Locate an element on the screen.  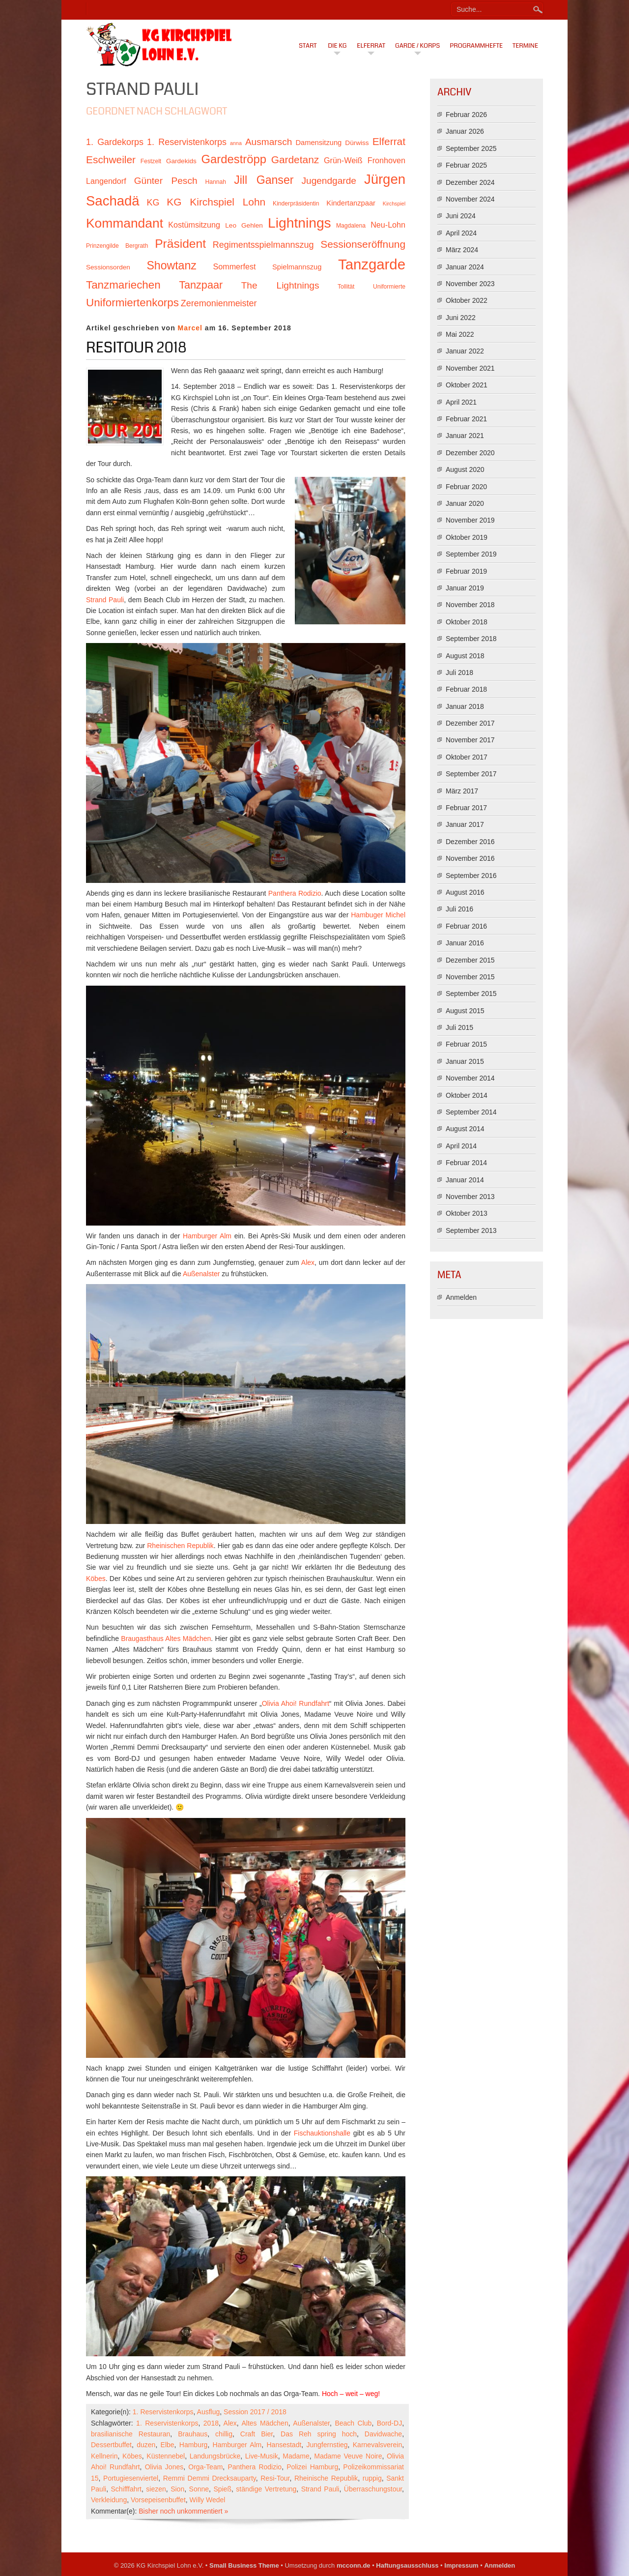
Kostümsitzung [Kostümsitzung (13 Einträge)] is located at coordinates (194, 224).